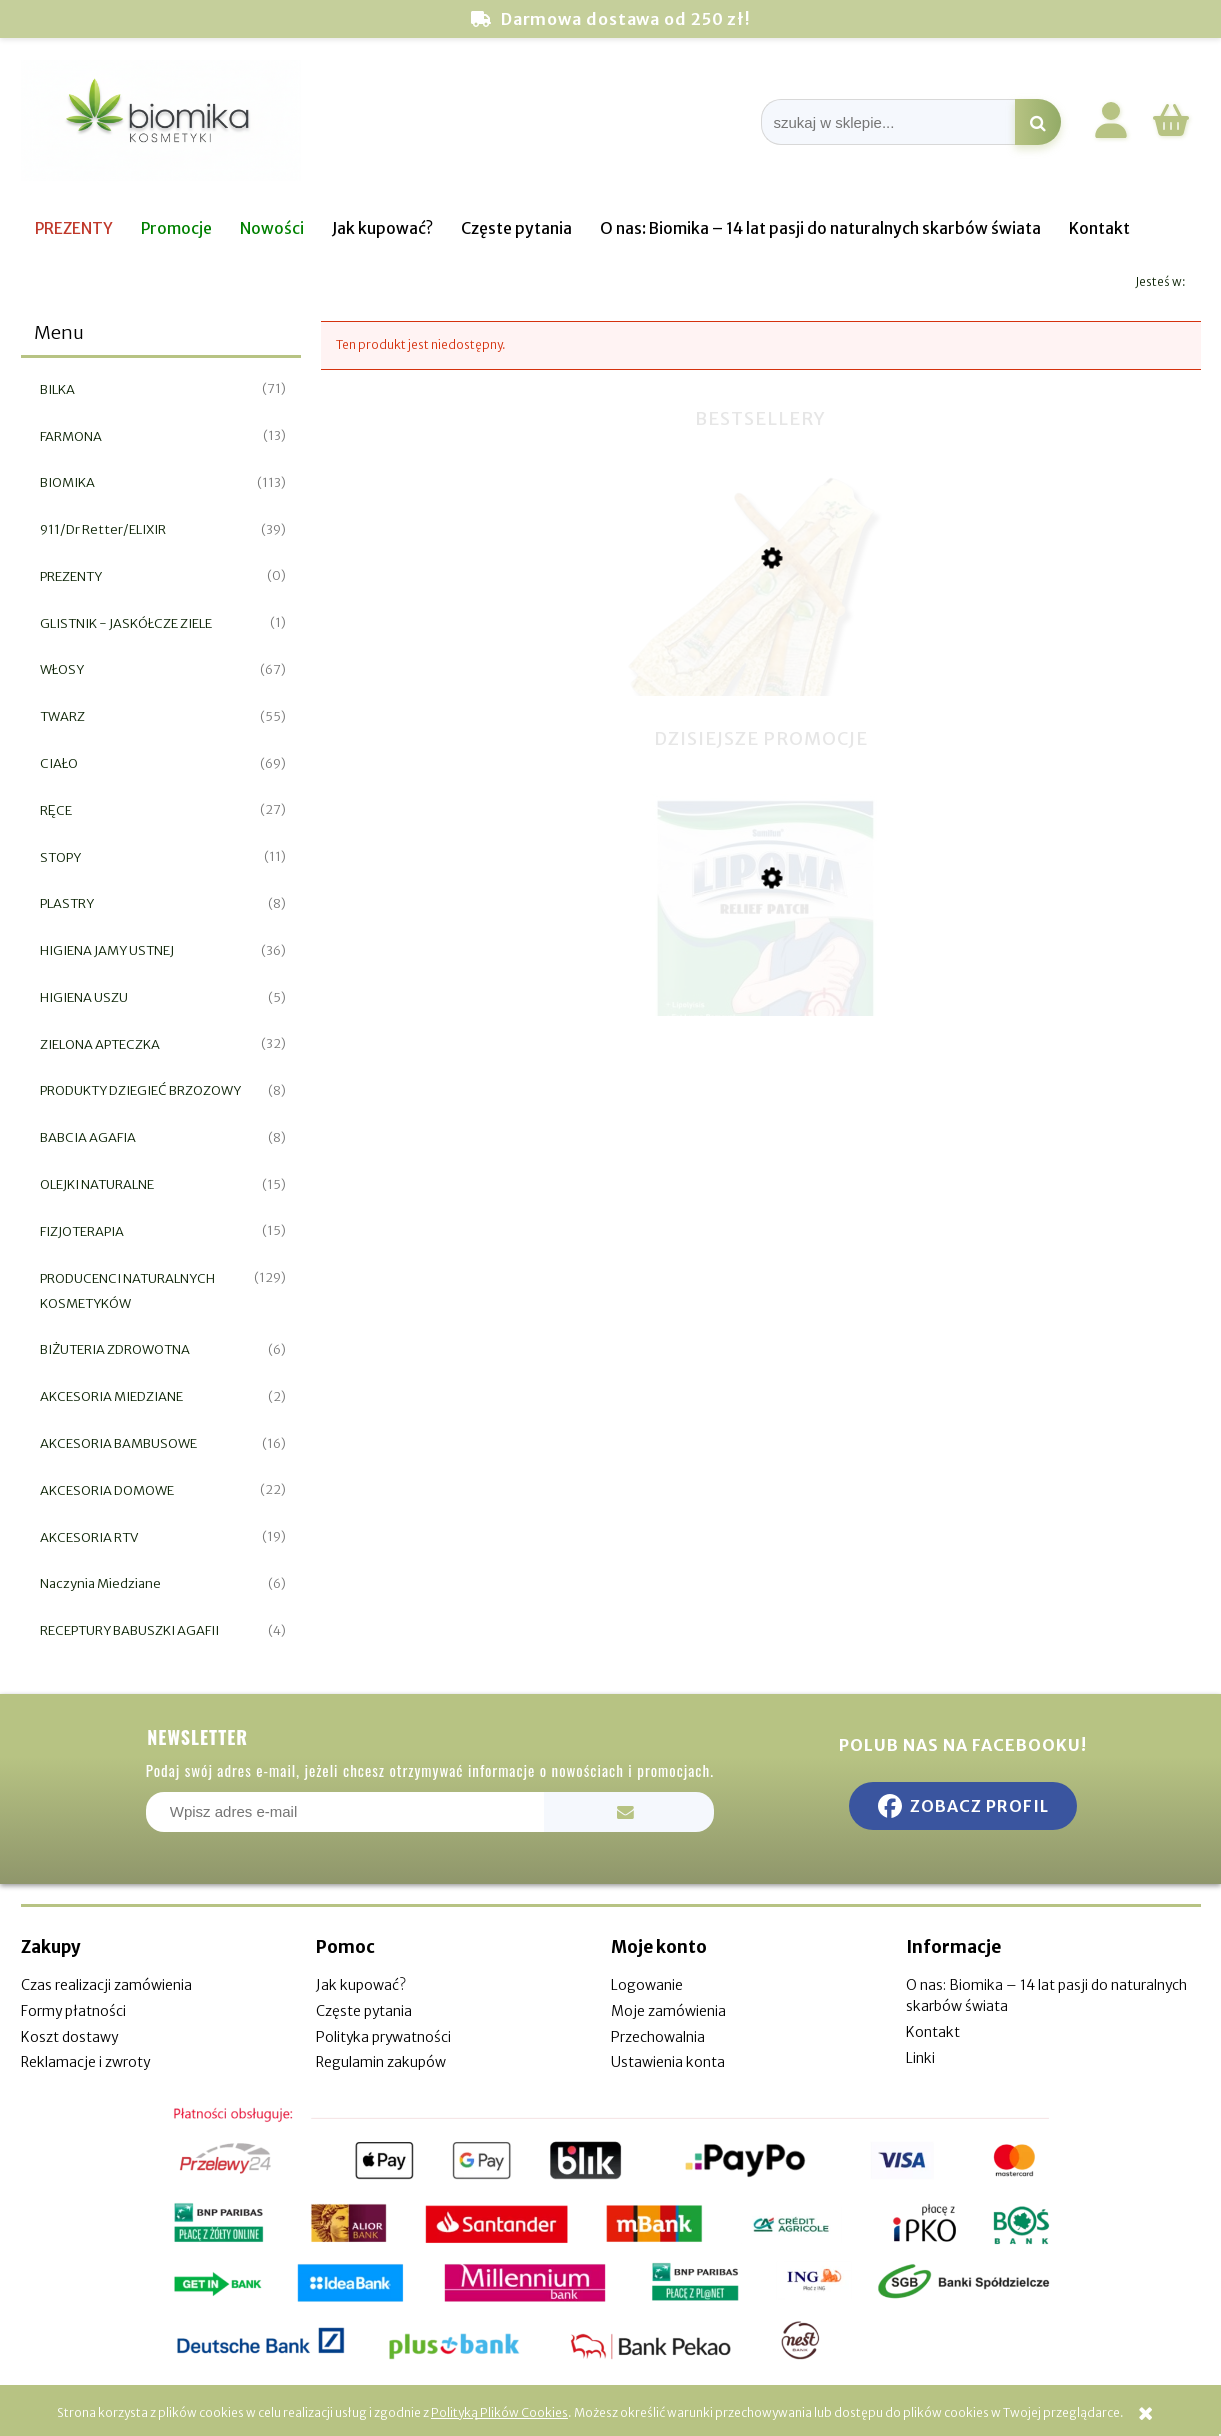 This screenshot has height=2436, width=1221. I want to click on TWARZ [TWARZ 55], so click(62, 716).